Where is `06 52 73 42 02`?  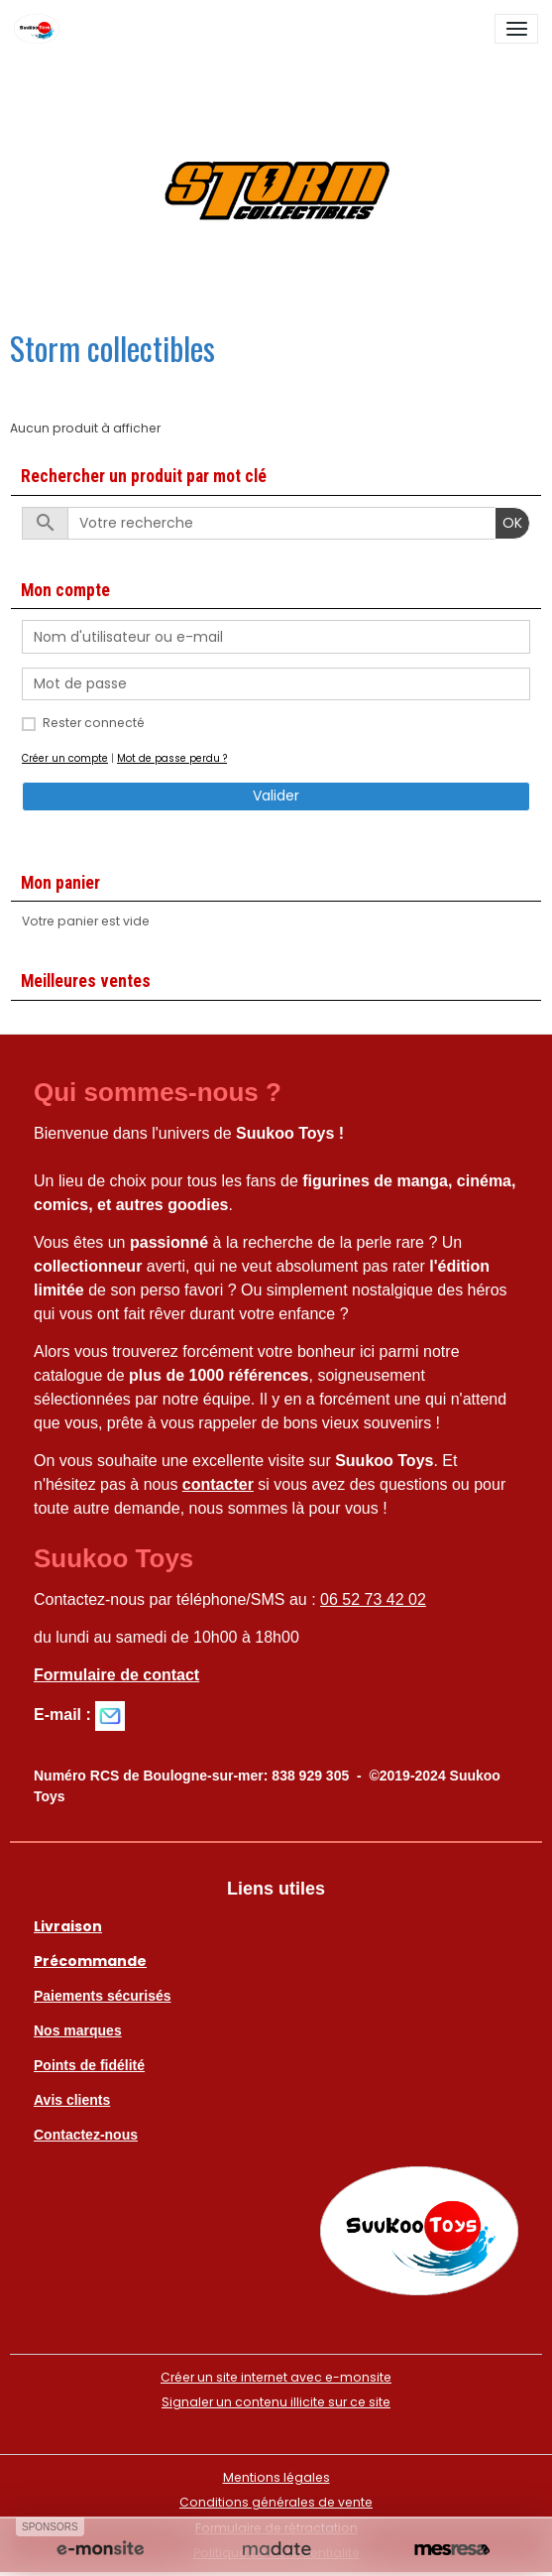
06 52 73 42 02 is located at coordinates (373, 1599).